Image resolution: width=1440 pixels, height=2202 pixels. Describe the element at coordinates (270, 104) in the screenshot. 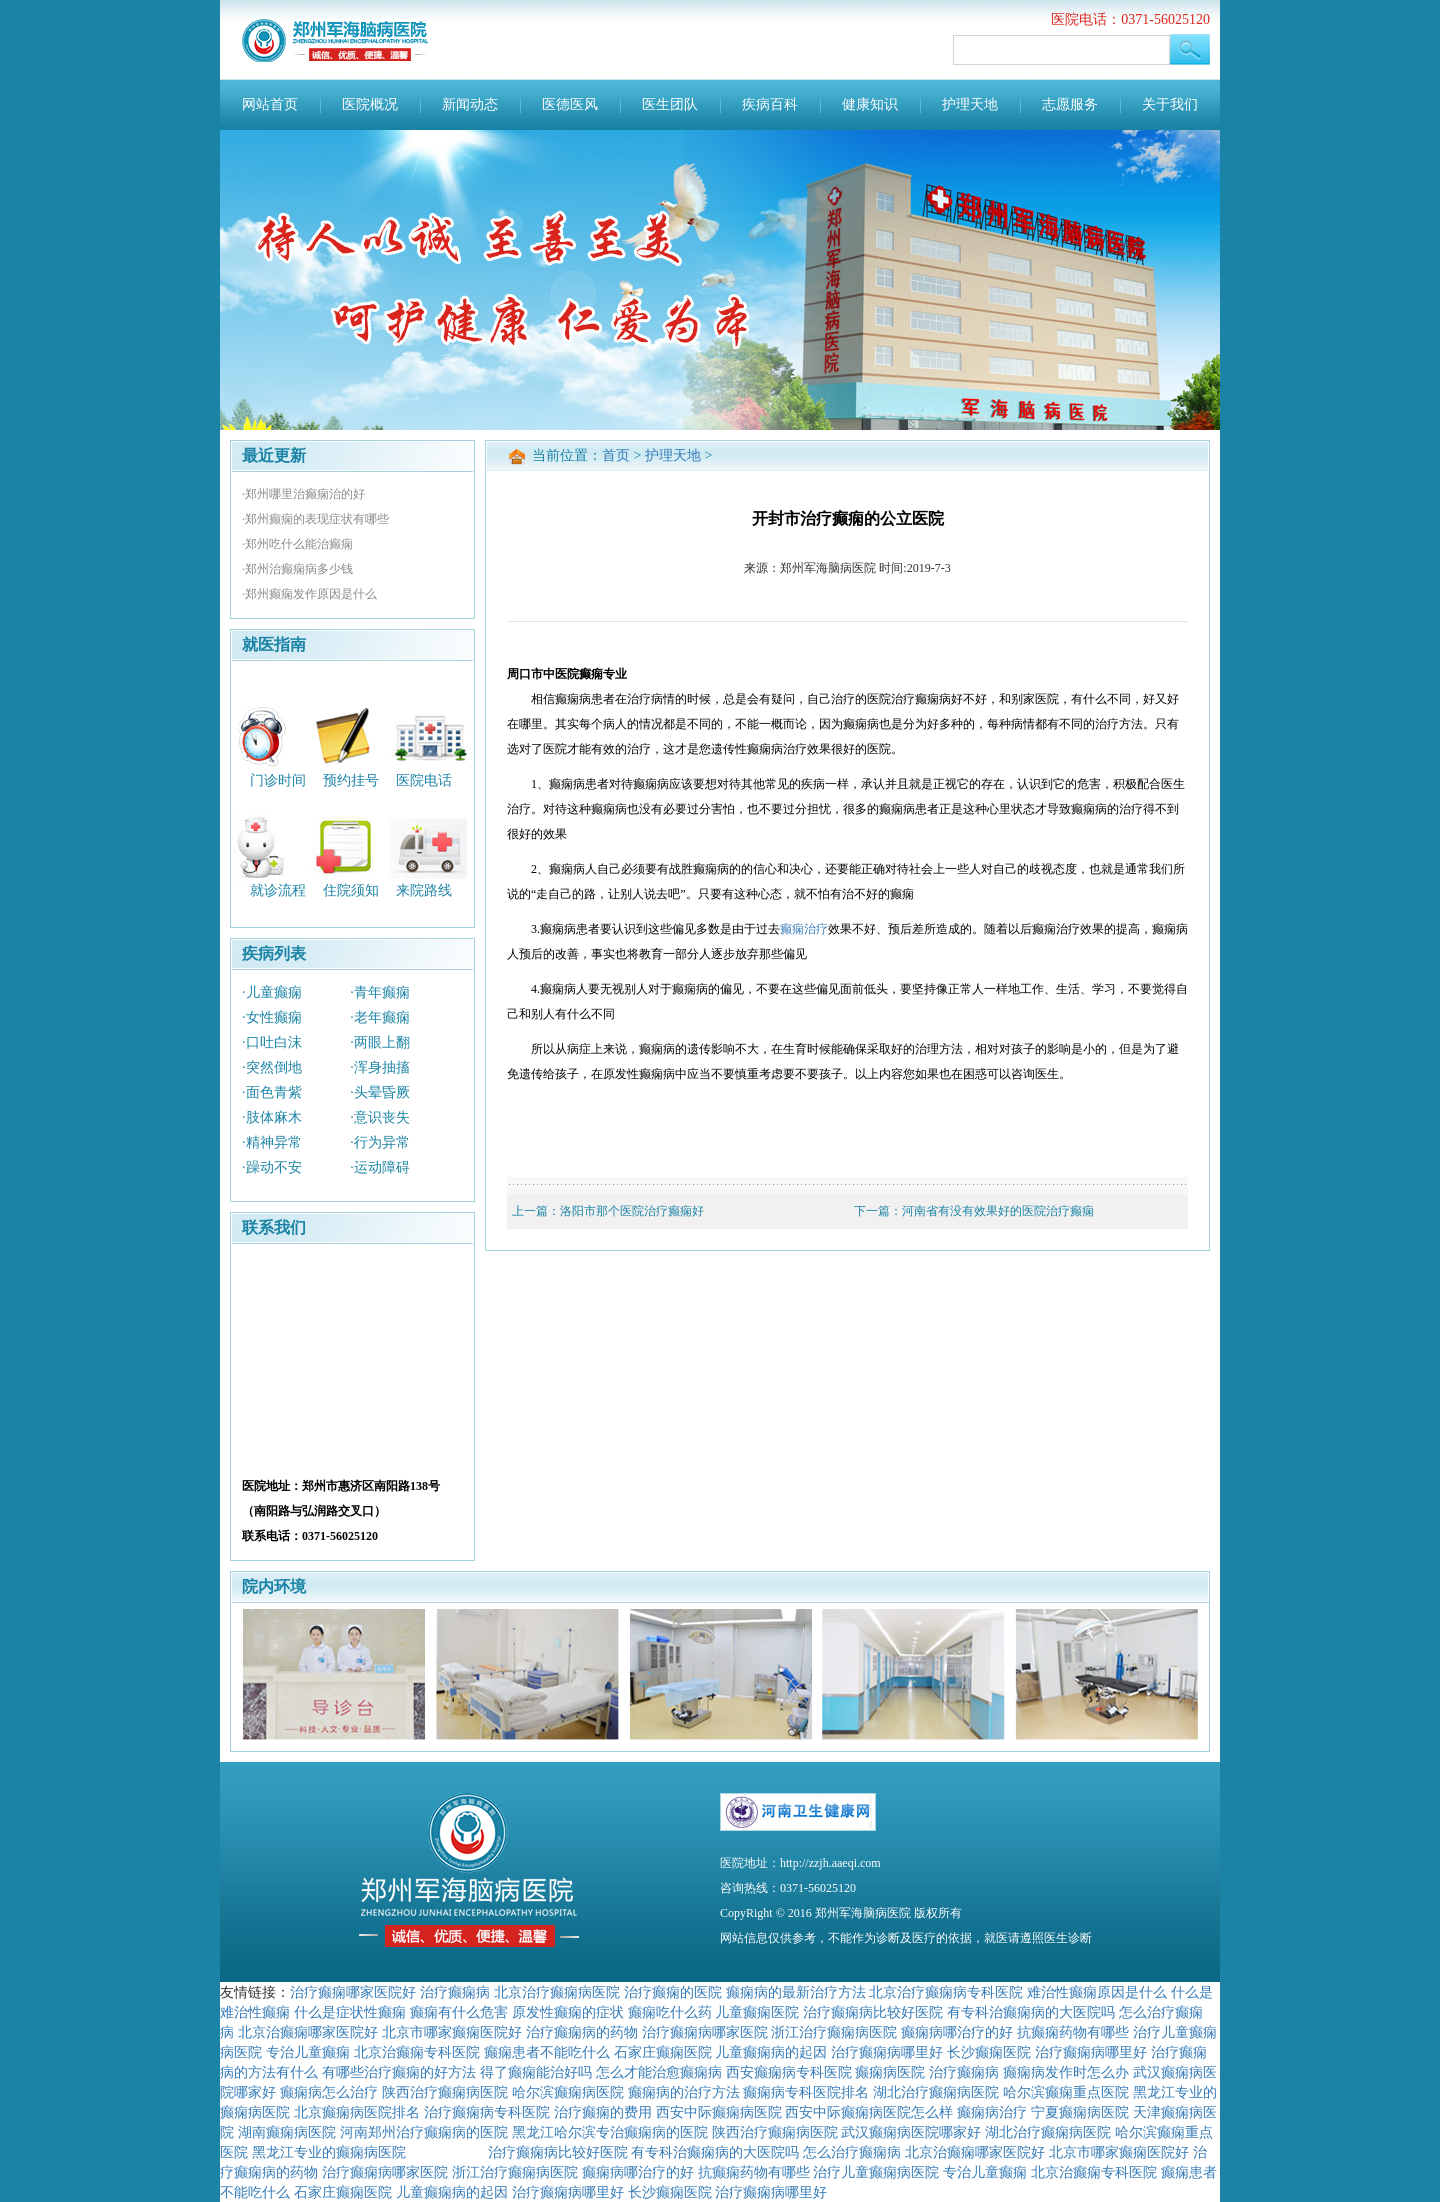

I see `网站首页` at that location.